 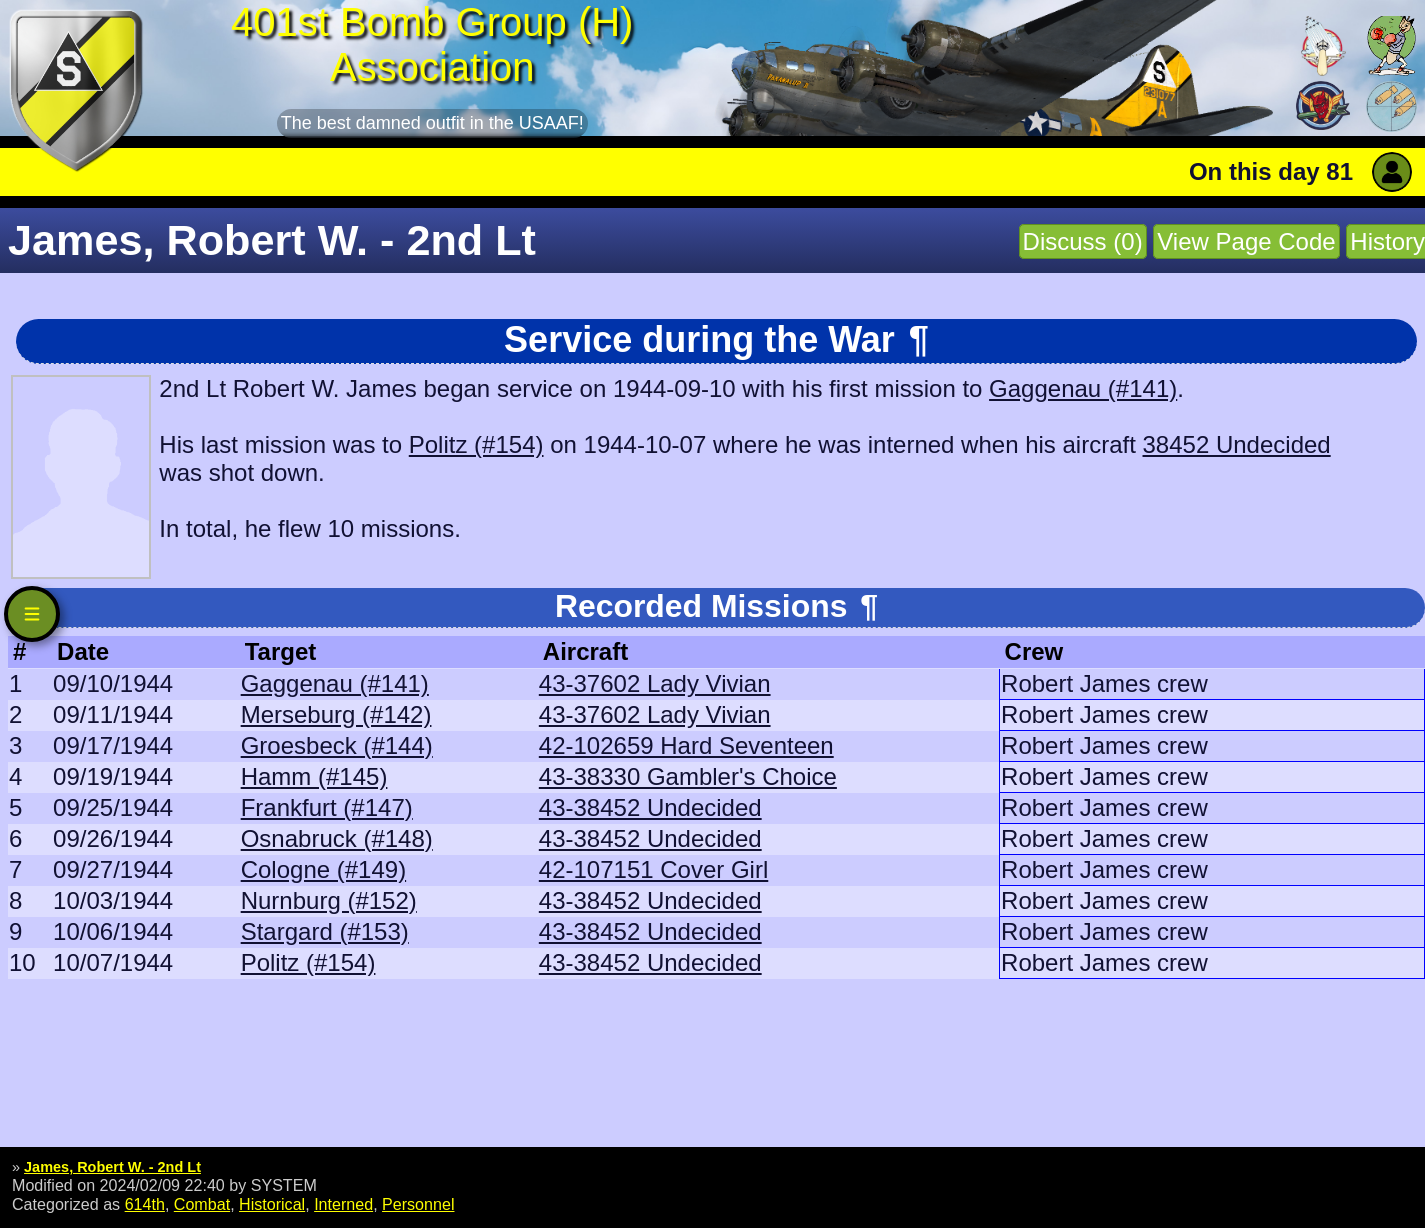 I want to click on Combat, so click(x=202, y=1204).